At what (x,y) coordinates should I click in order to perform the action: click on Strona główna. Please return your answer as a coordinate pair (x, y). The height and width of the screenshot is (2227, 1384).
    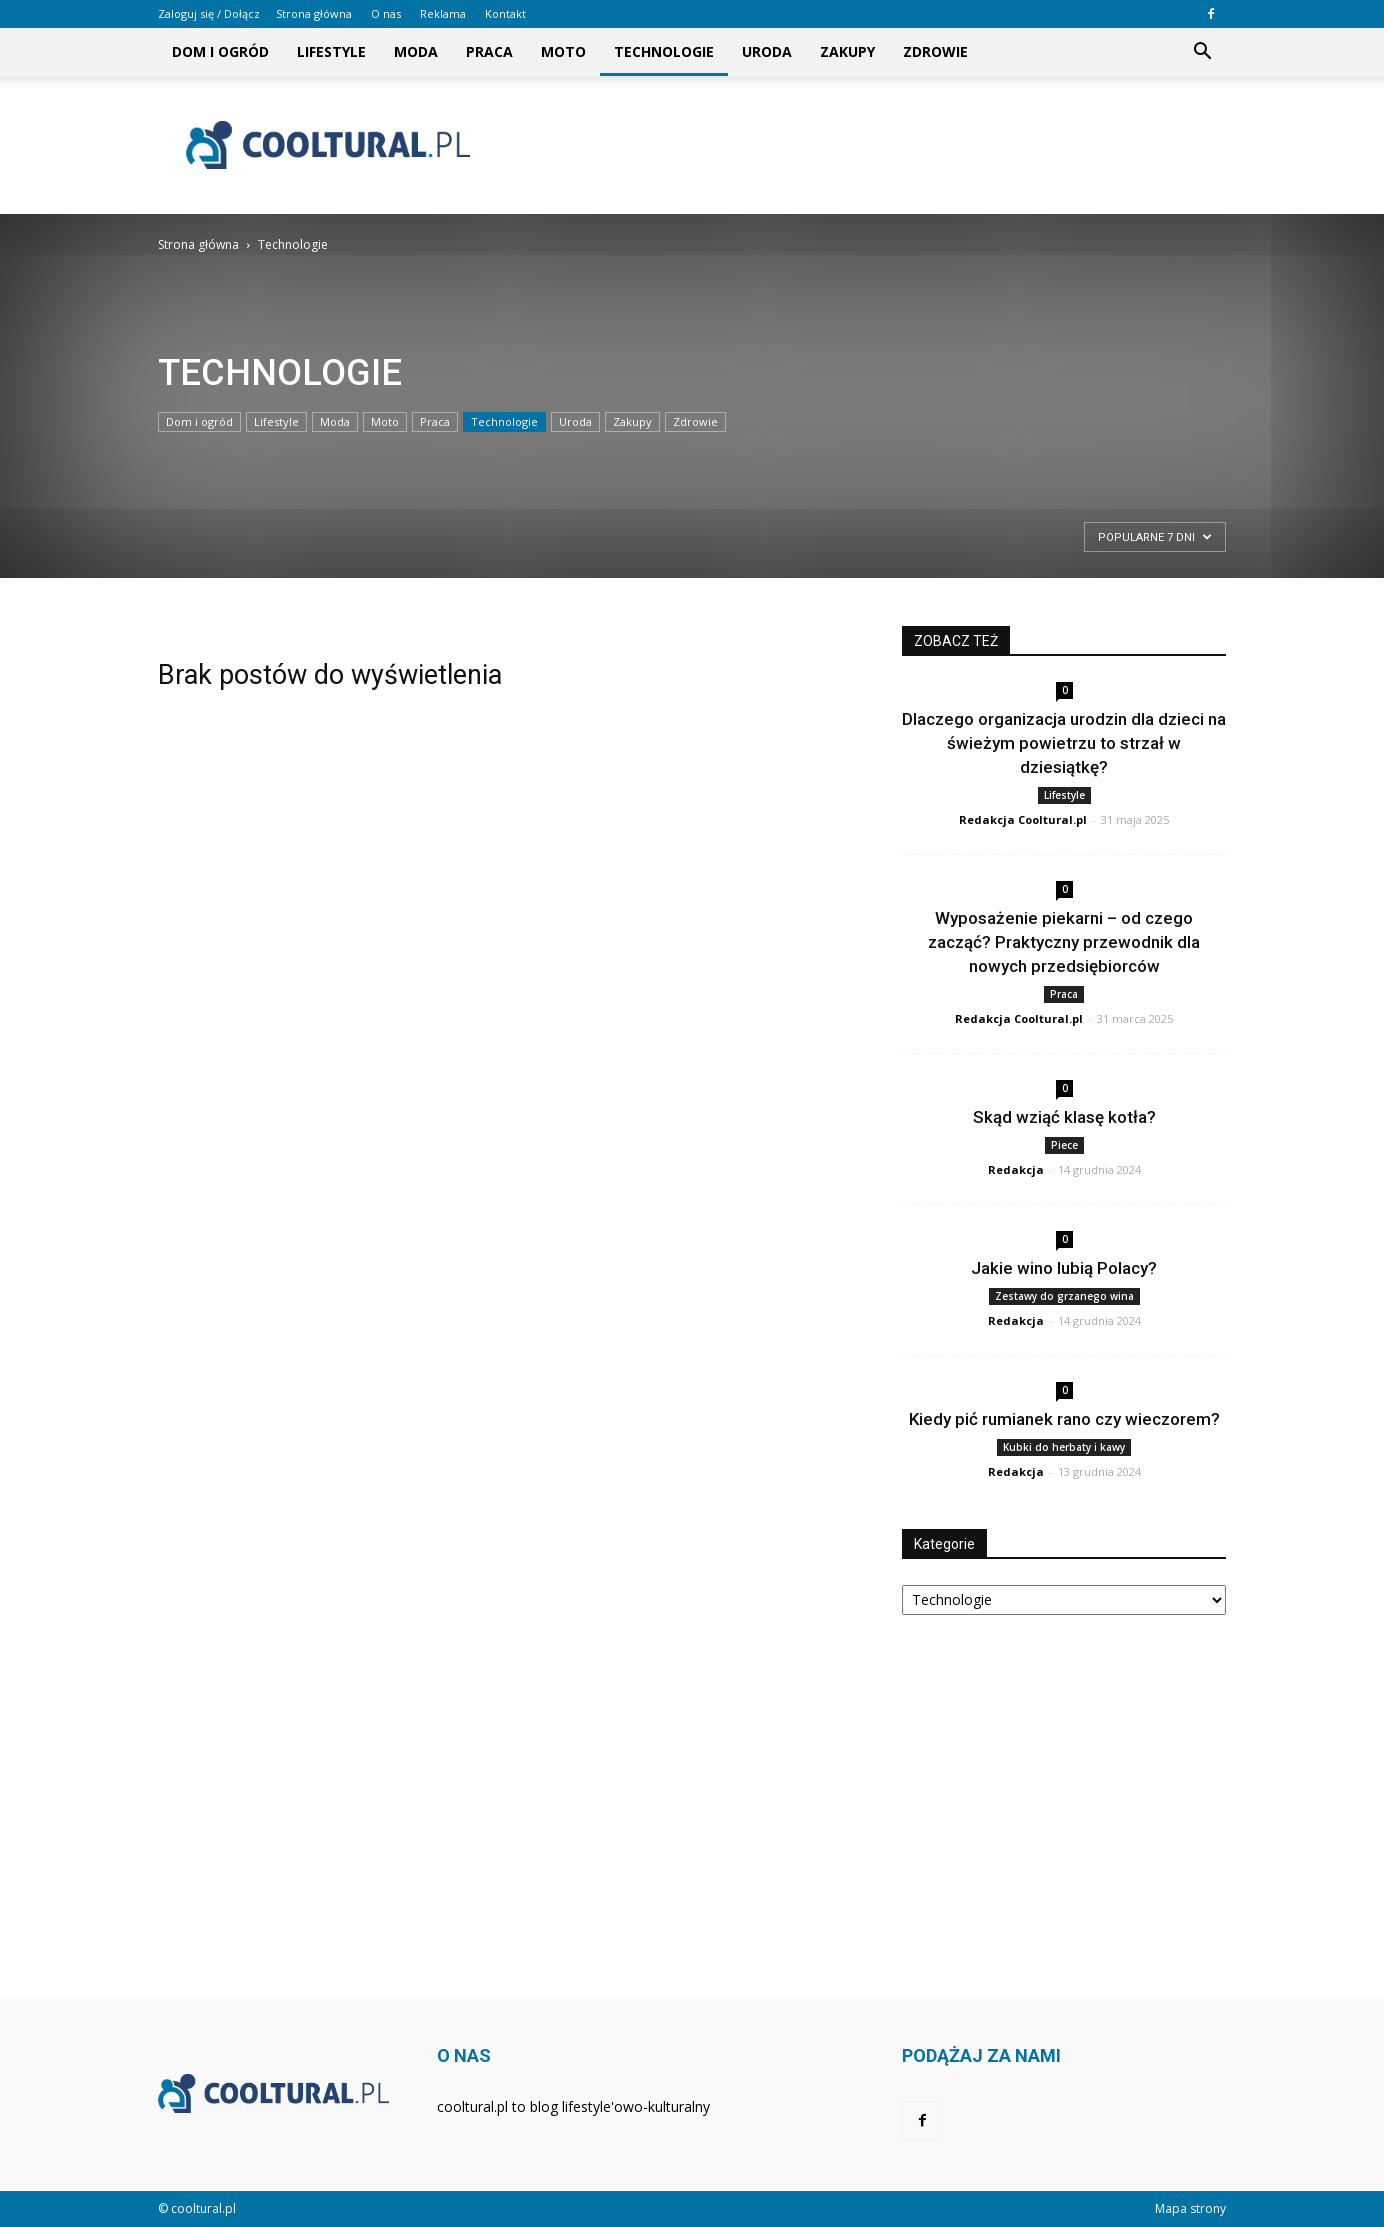
    Looking at the image, I should click on (314, 13).